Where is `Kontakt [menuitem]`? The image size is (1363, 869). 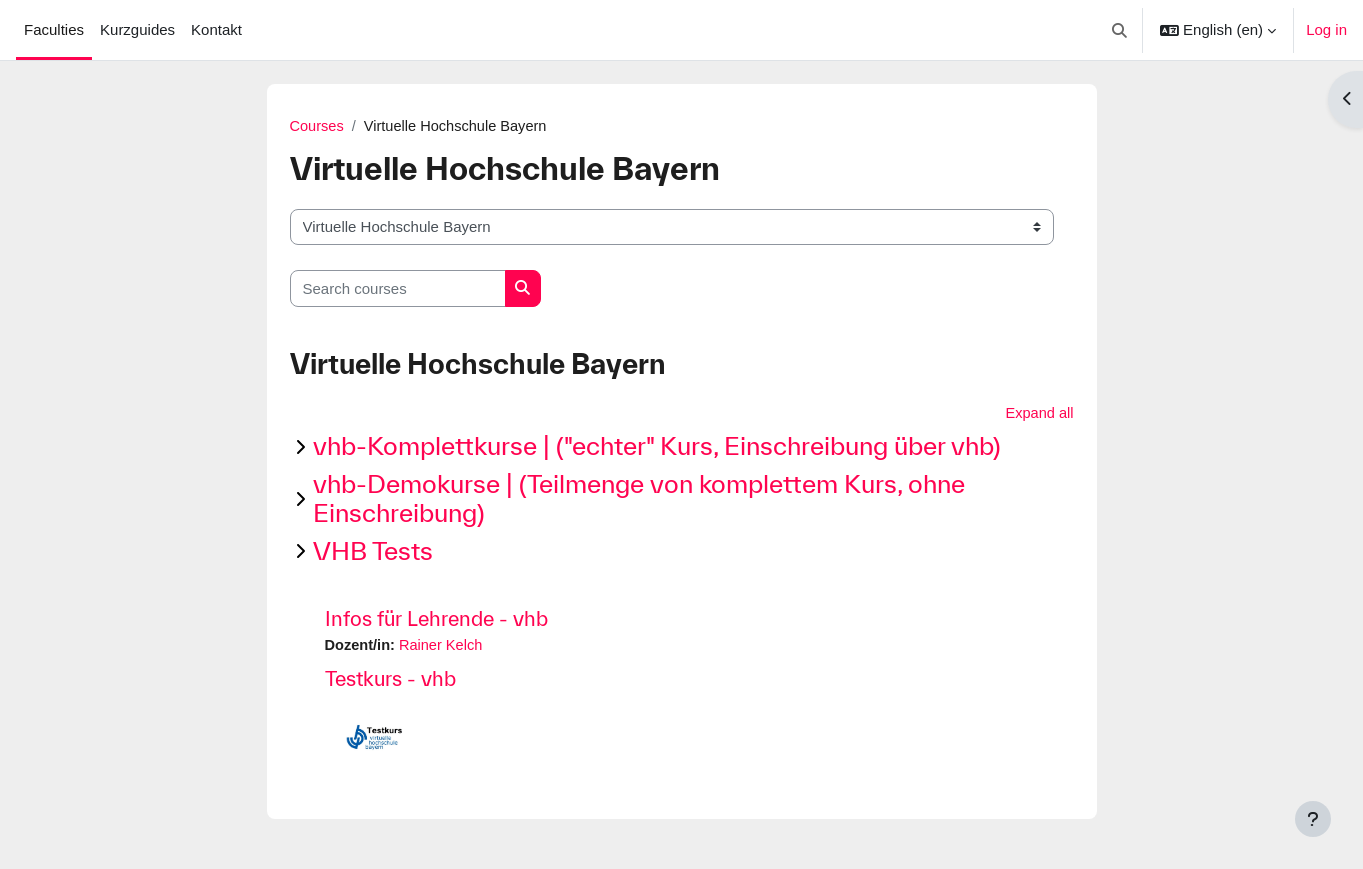
Kontakt [menuitem] is located at coordinates (216, 29).